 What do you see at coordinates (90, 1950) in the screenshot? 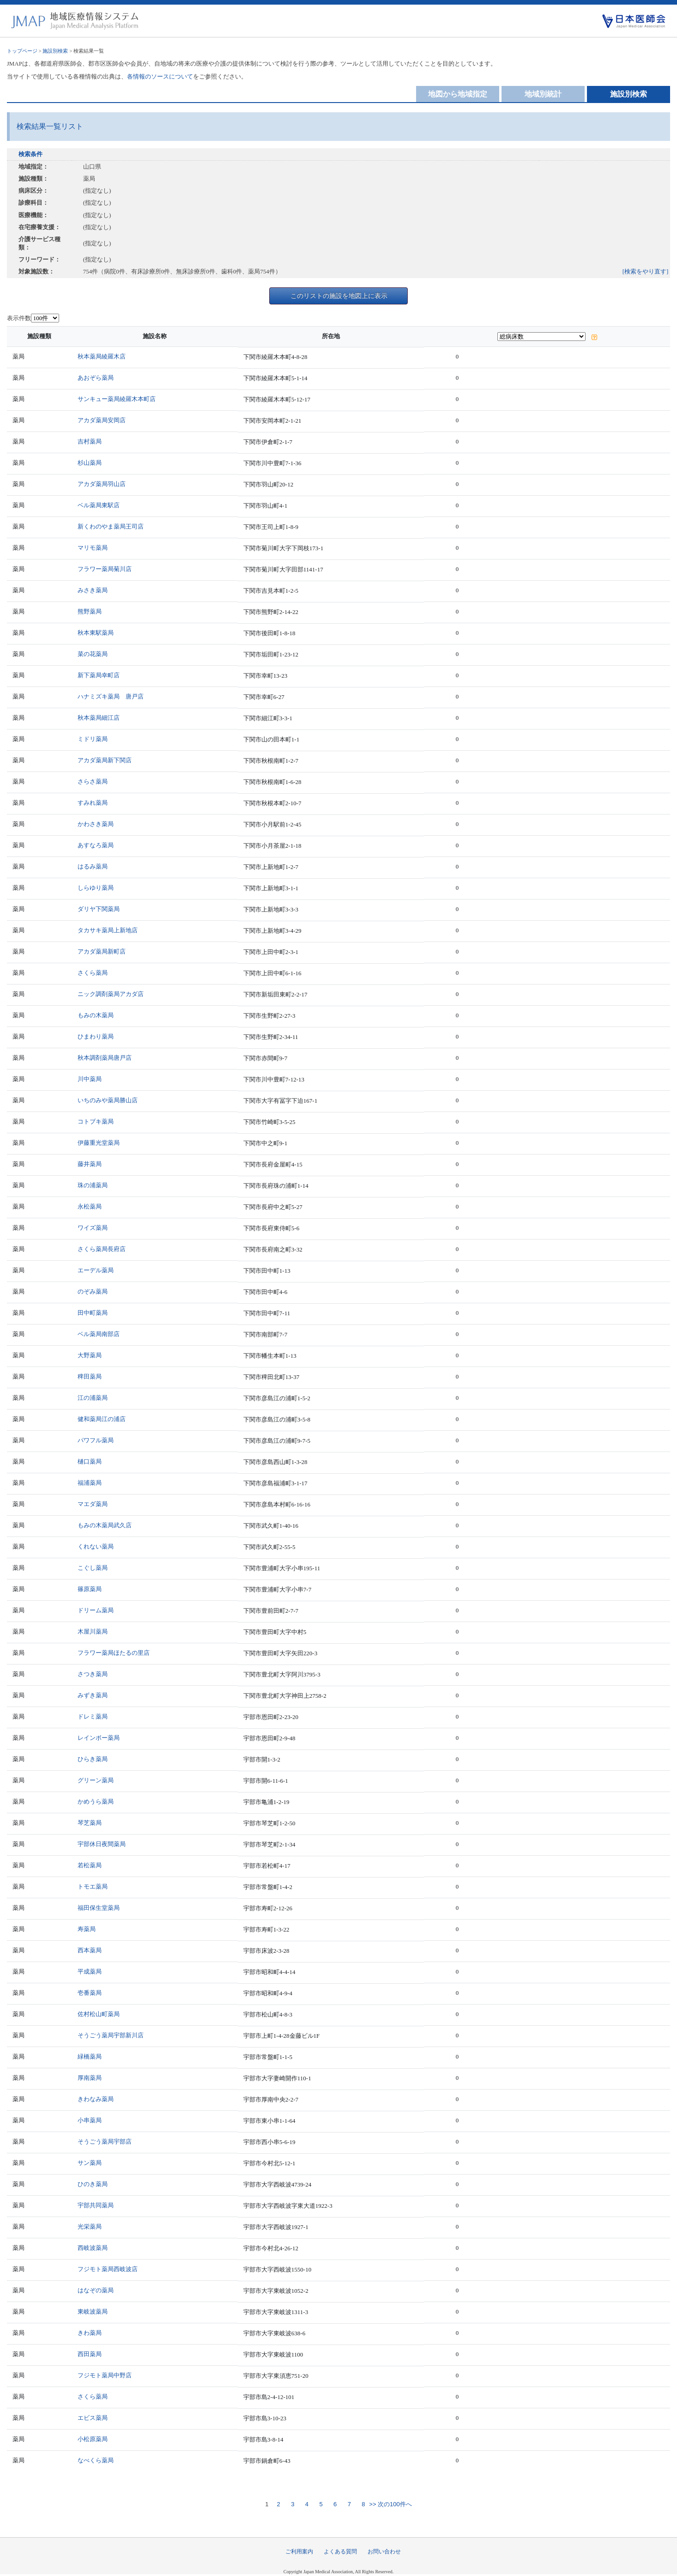
I see `西本薬局` at bounding box center [90, 1950].